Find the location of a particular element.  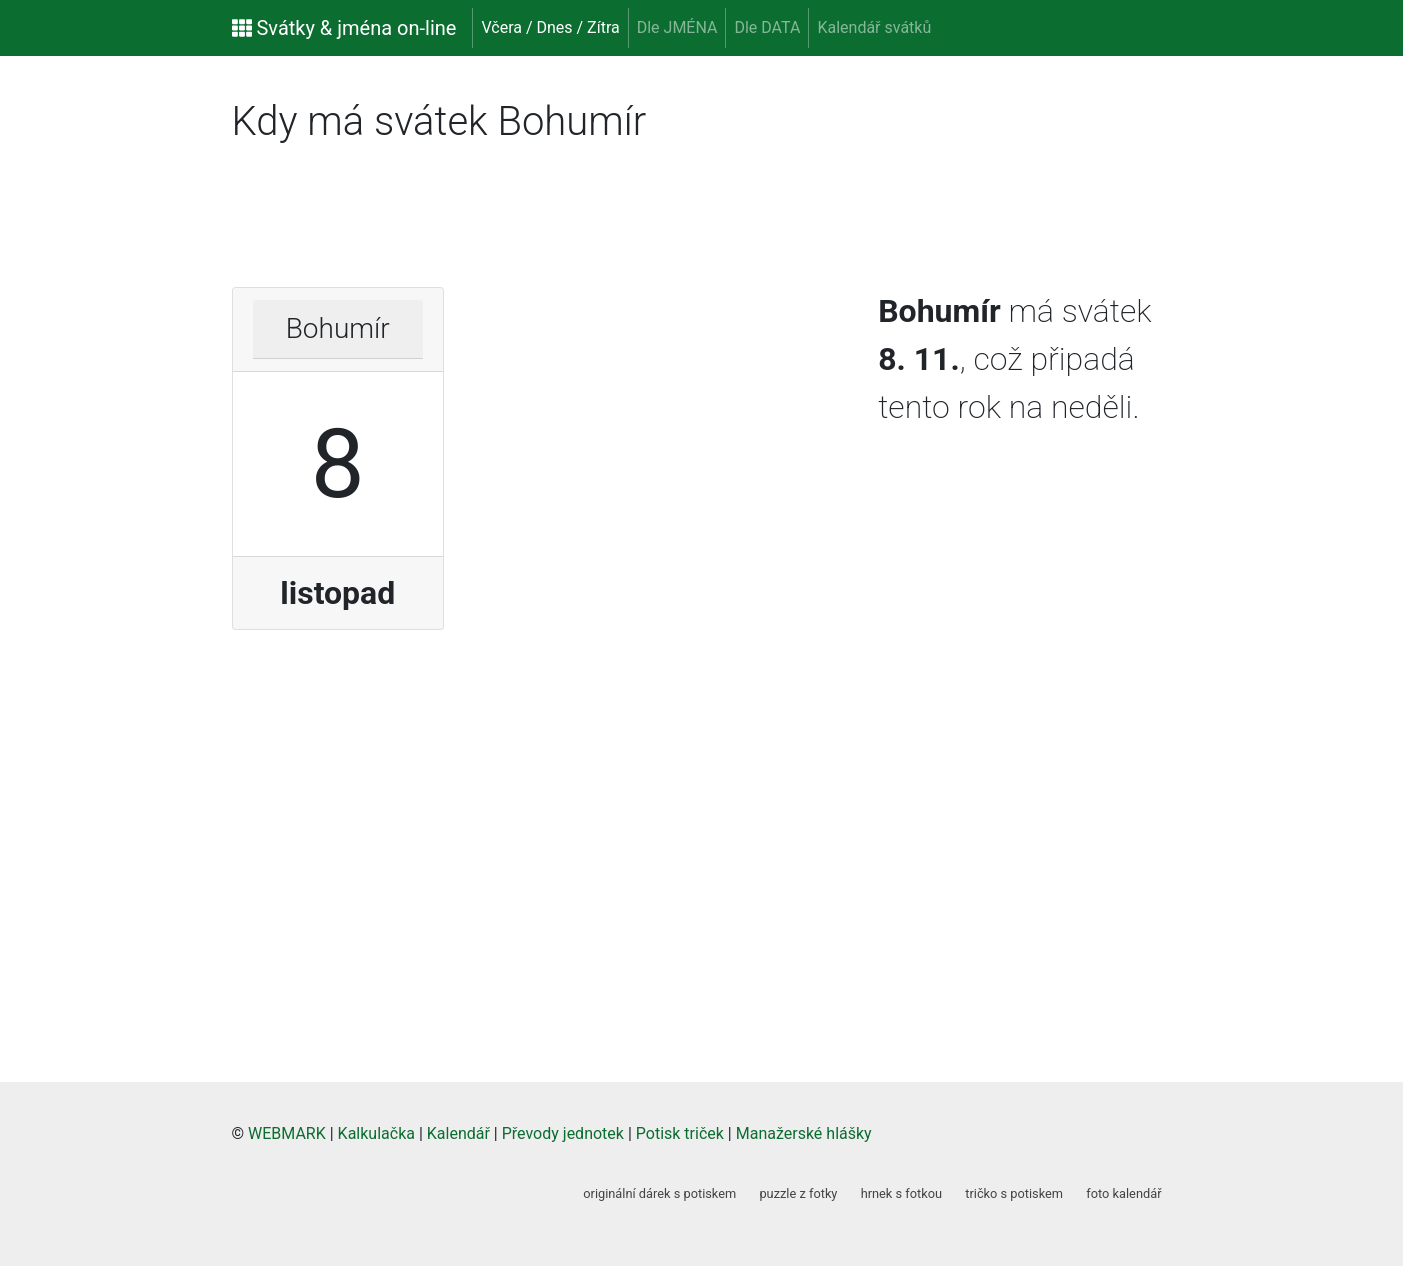

puzzle z fotky is located at coordinates (798, 1193).